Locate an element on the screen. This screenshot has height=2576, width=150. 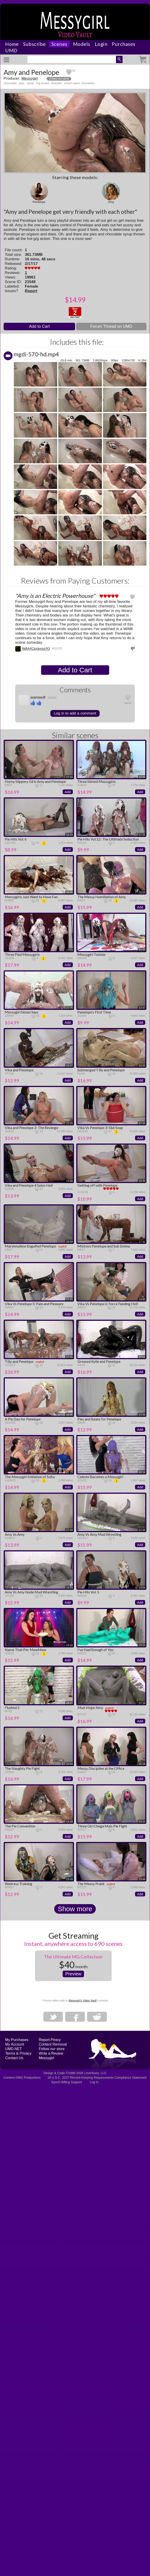
Subscribe is located at coordinates (34, 44).